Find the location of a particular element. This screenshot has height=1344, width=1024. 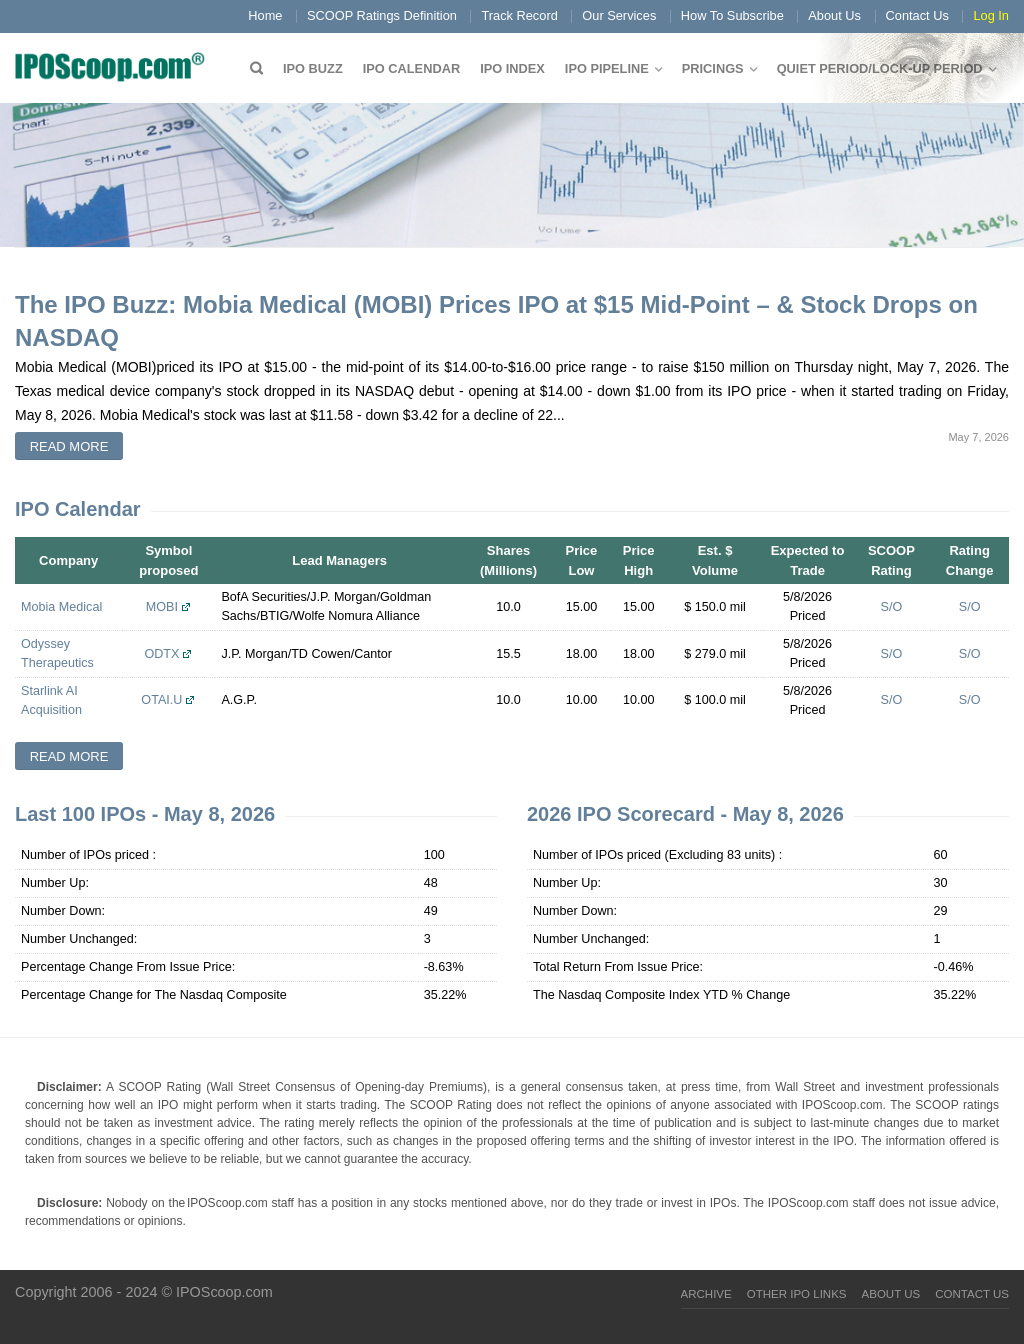

Home is located at coordinates (265, 15).